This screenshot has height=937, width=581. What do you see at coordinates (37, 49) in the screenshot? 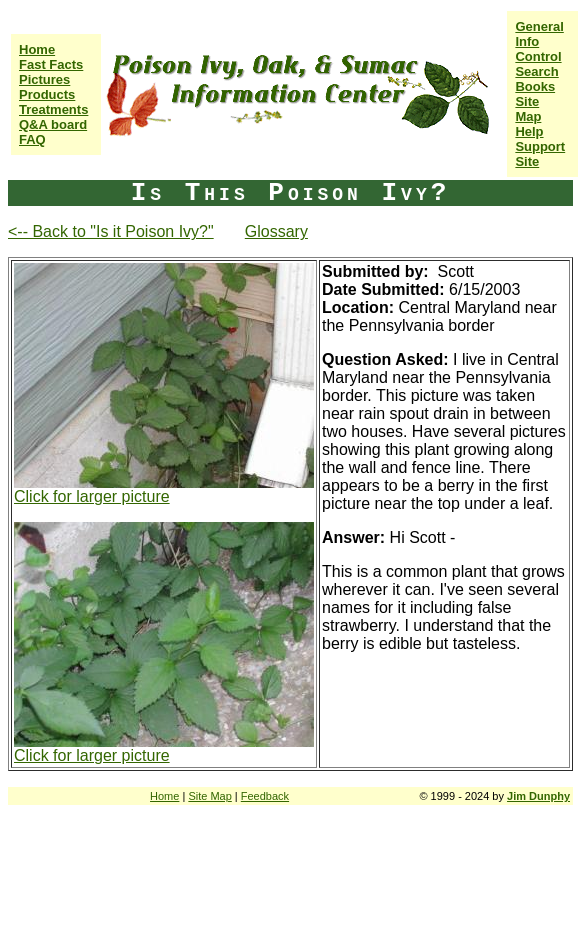
I see `Home` at bounding box center [37, 49].